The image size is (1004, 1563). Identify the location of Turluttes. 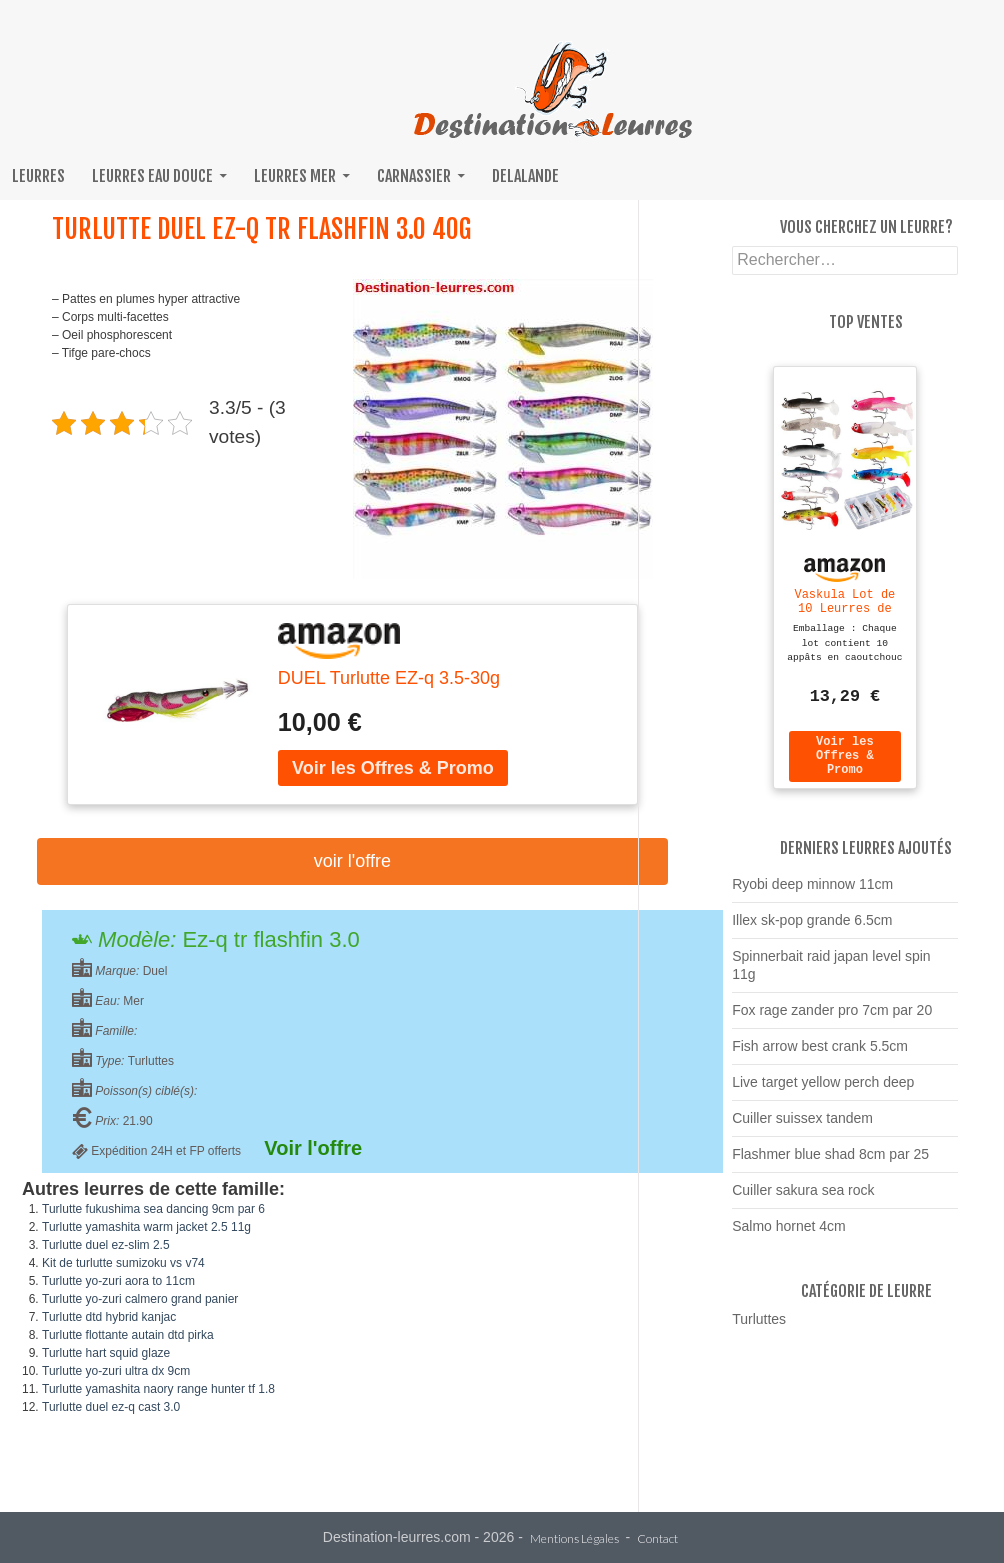
(759, 1328).